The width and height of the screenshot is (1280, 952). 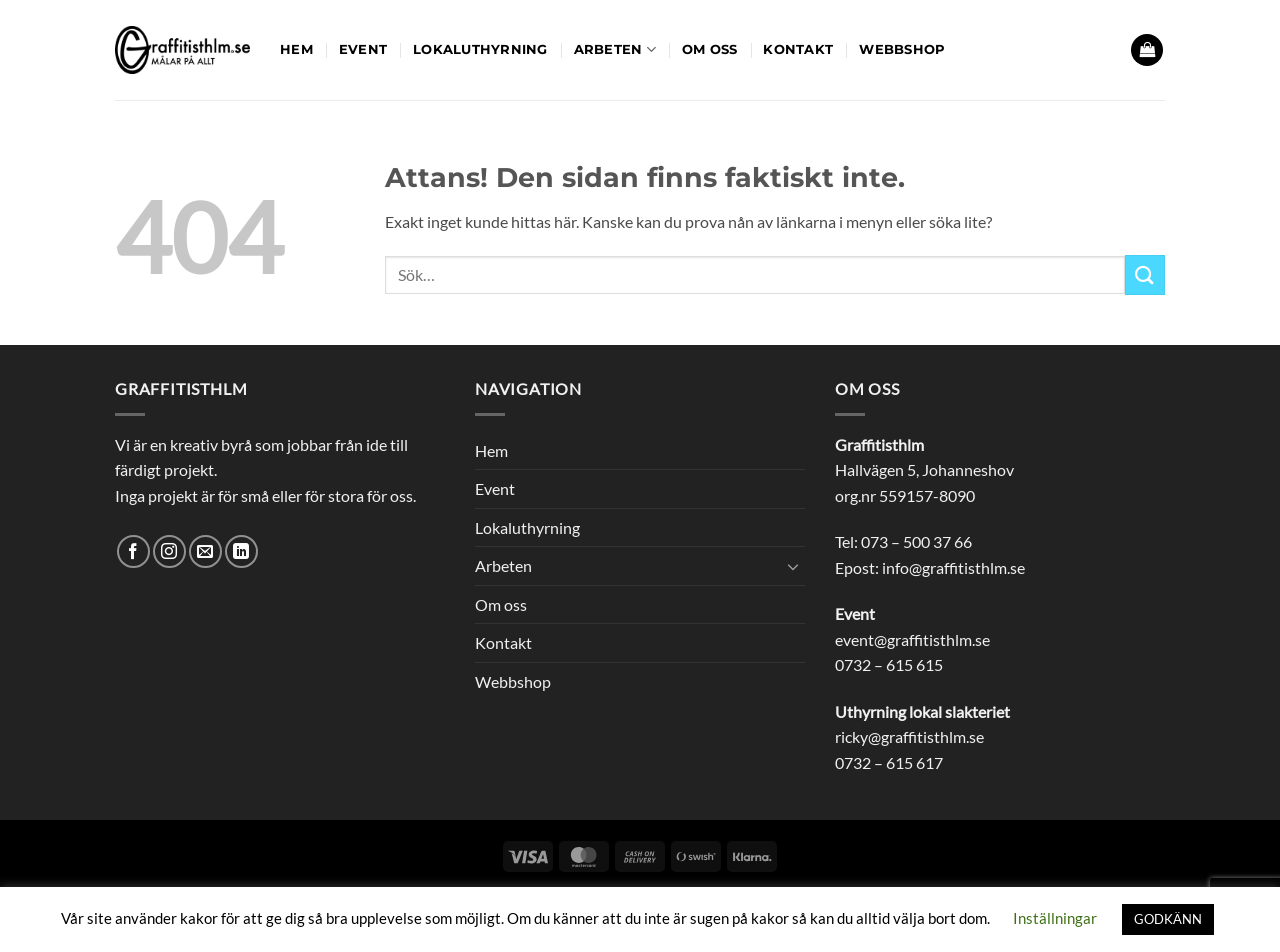 I want to click on [button], so click(x=1147, y=50).